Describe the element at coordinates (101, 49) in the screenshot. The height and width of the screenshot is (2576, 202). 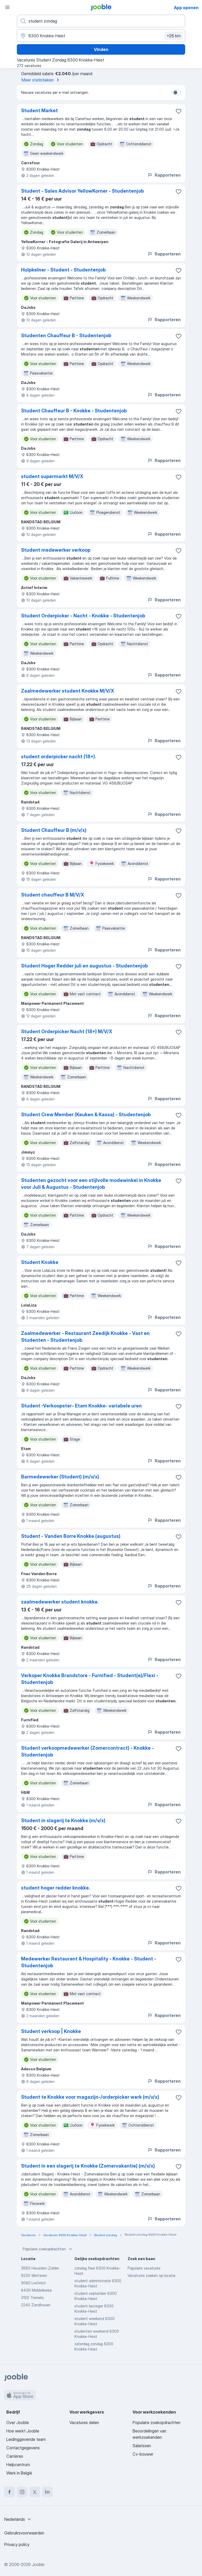
I see `Vinden` at that location.